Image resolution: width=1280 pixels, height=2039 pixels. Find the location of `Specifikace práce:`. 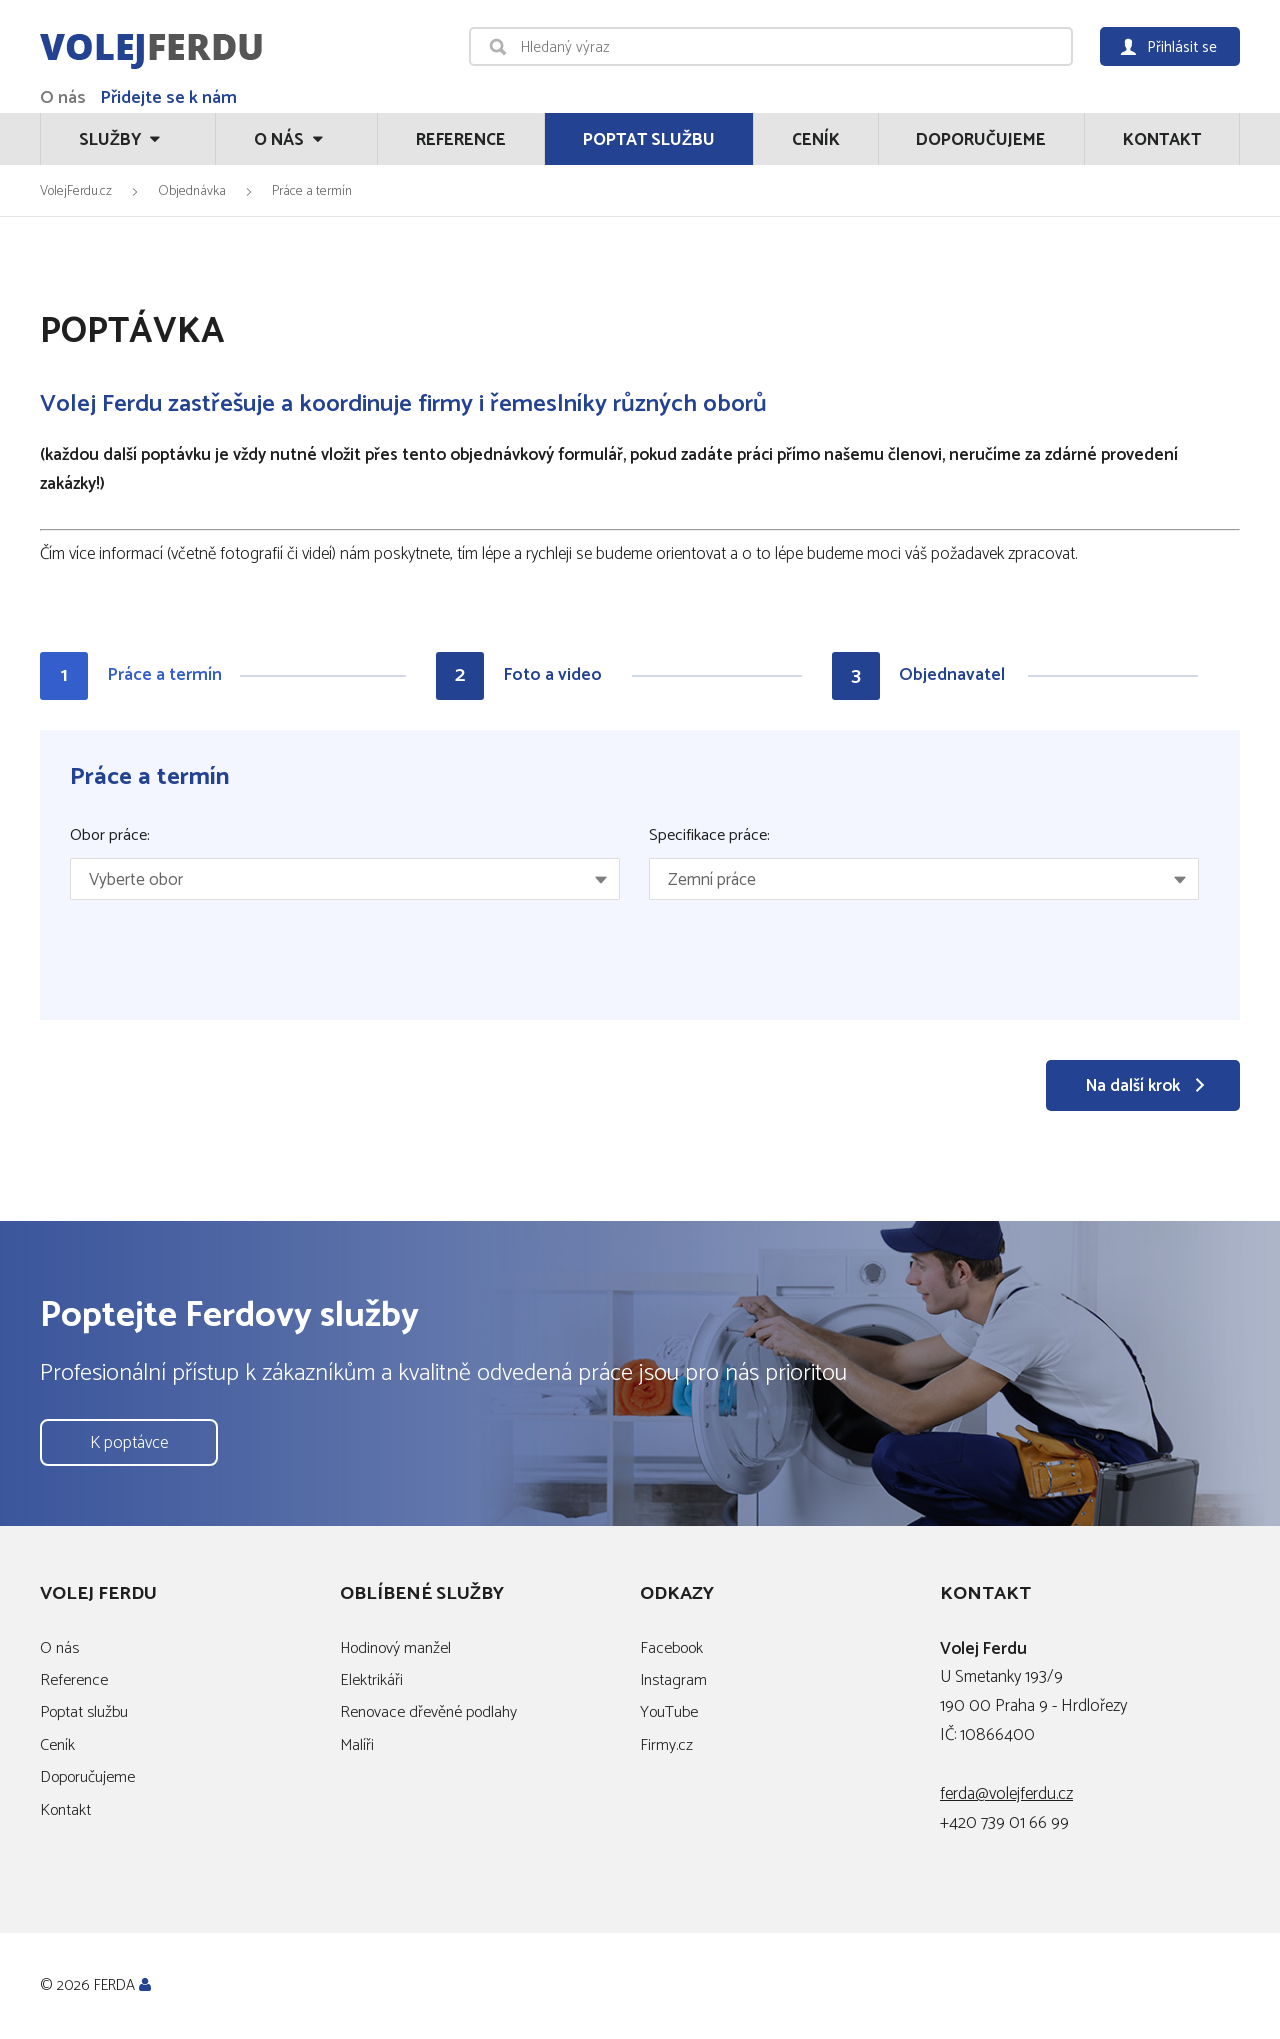

Specifikace práce: is located at coordinates (709, 836).